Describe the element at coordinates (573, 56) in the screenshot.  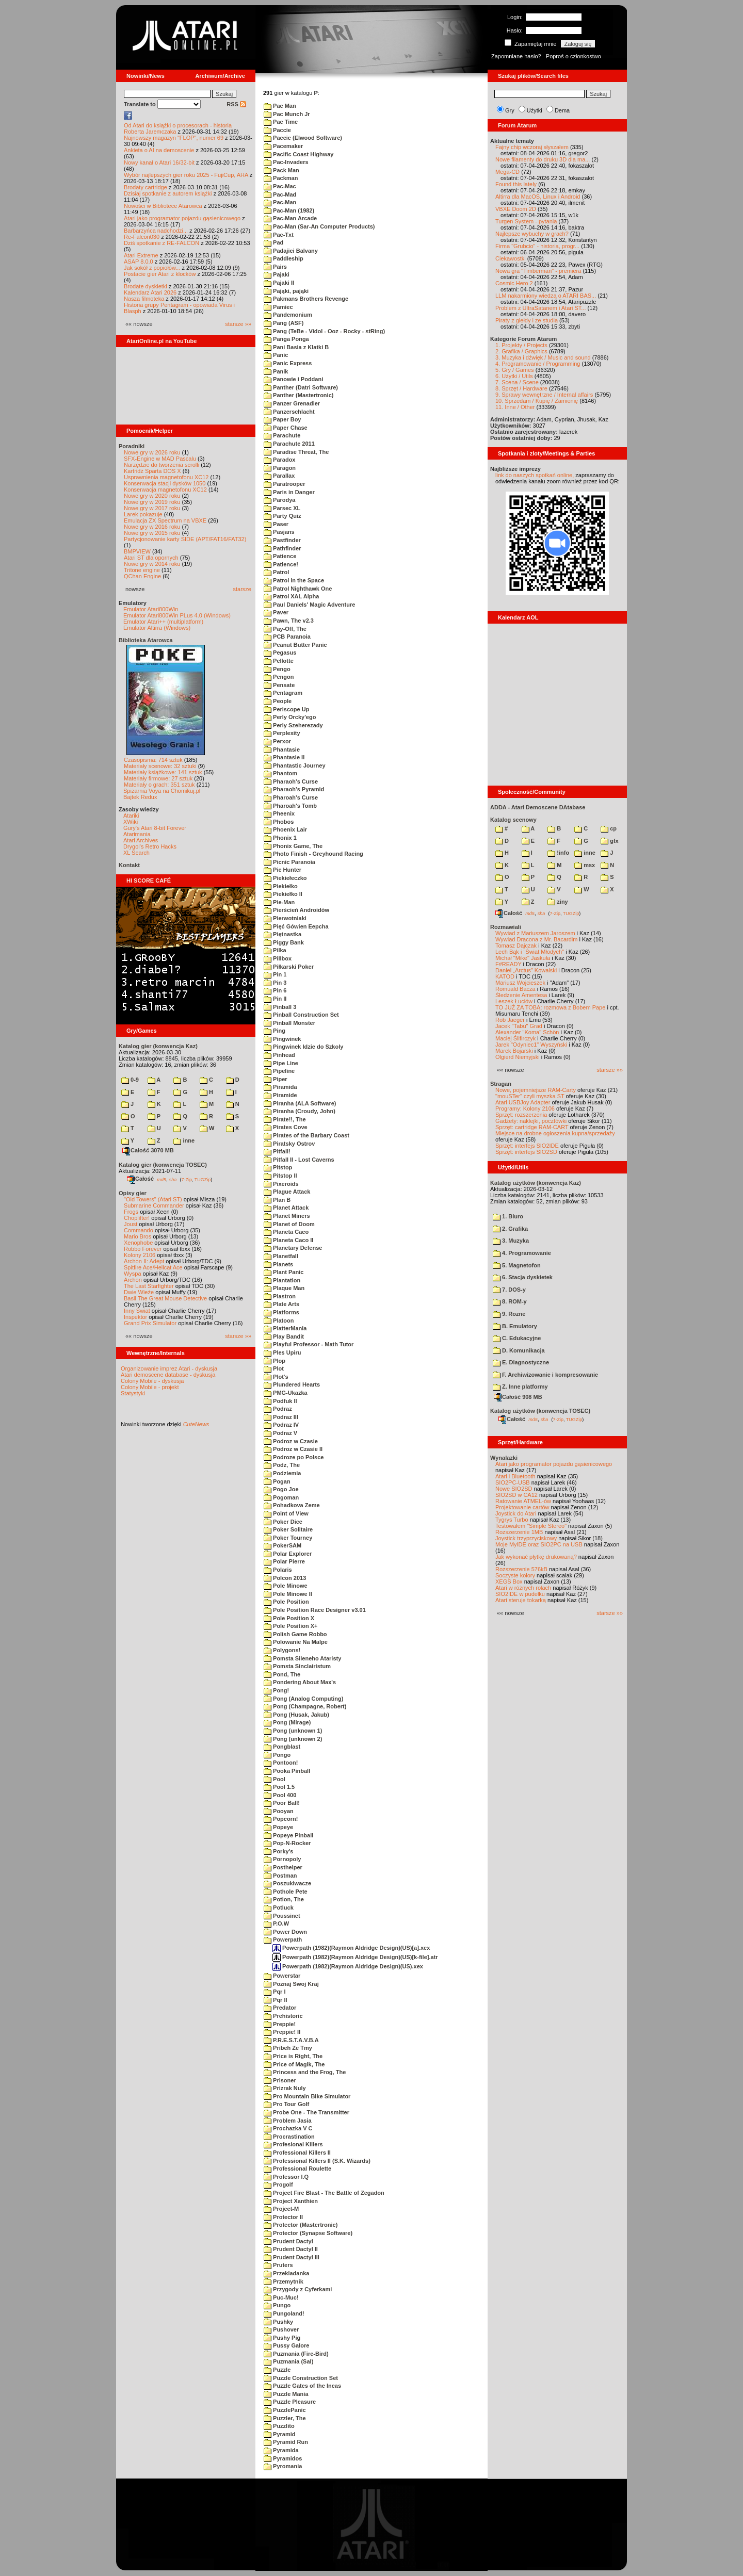
I see `Poproś o członkostwo` at that location.